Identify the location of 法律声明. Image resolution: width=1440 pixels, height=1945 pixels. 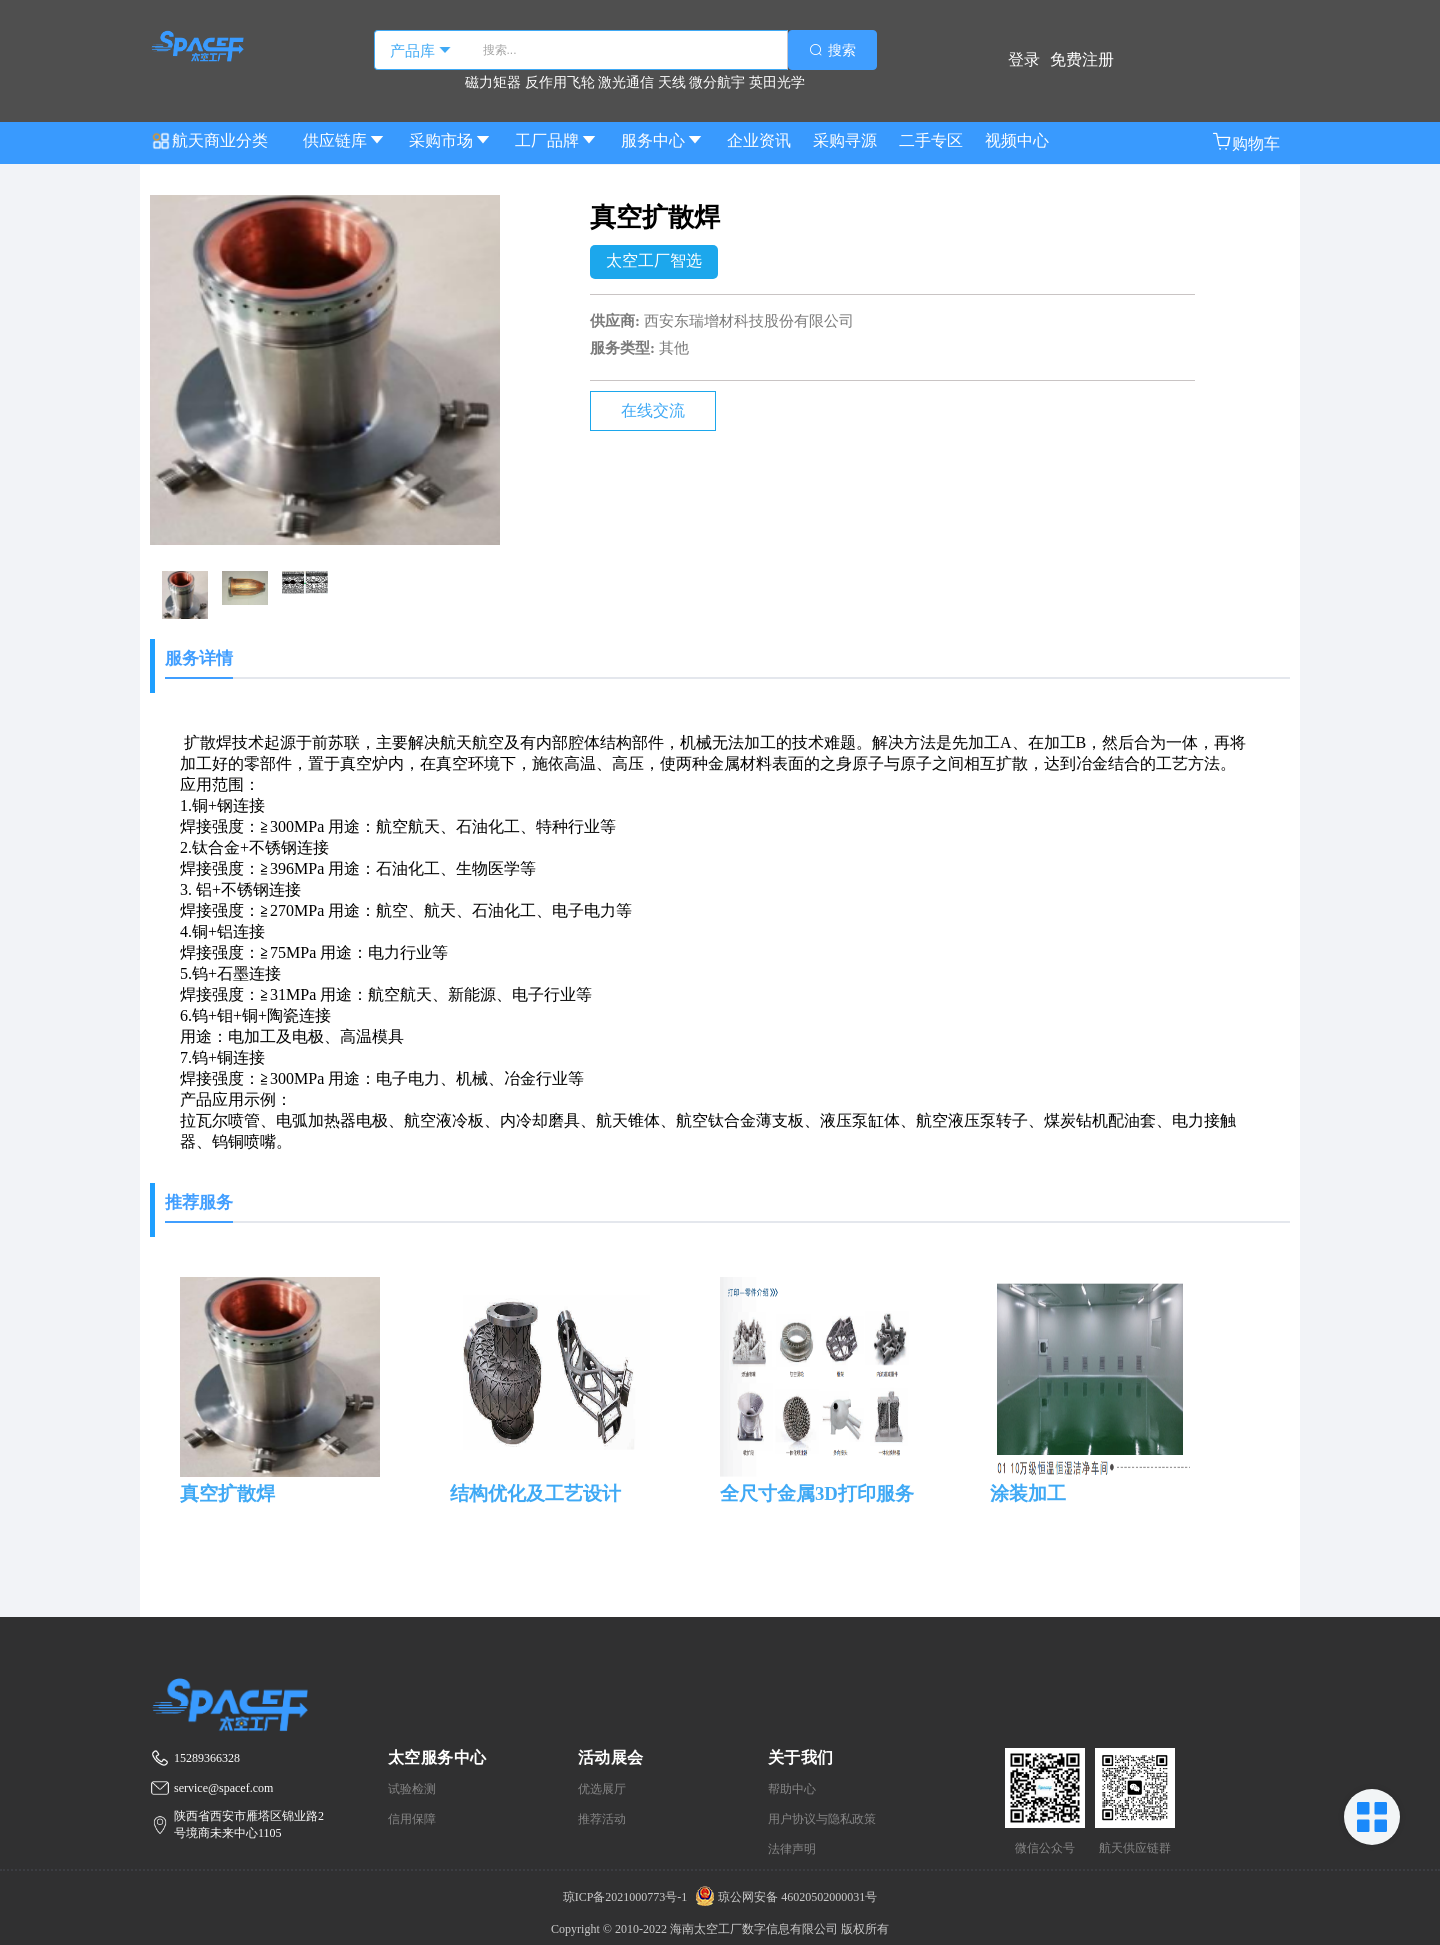
(792, 1849).